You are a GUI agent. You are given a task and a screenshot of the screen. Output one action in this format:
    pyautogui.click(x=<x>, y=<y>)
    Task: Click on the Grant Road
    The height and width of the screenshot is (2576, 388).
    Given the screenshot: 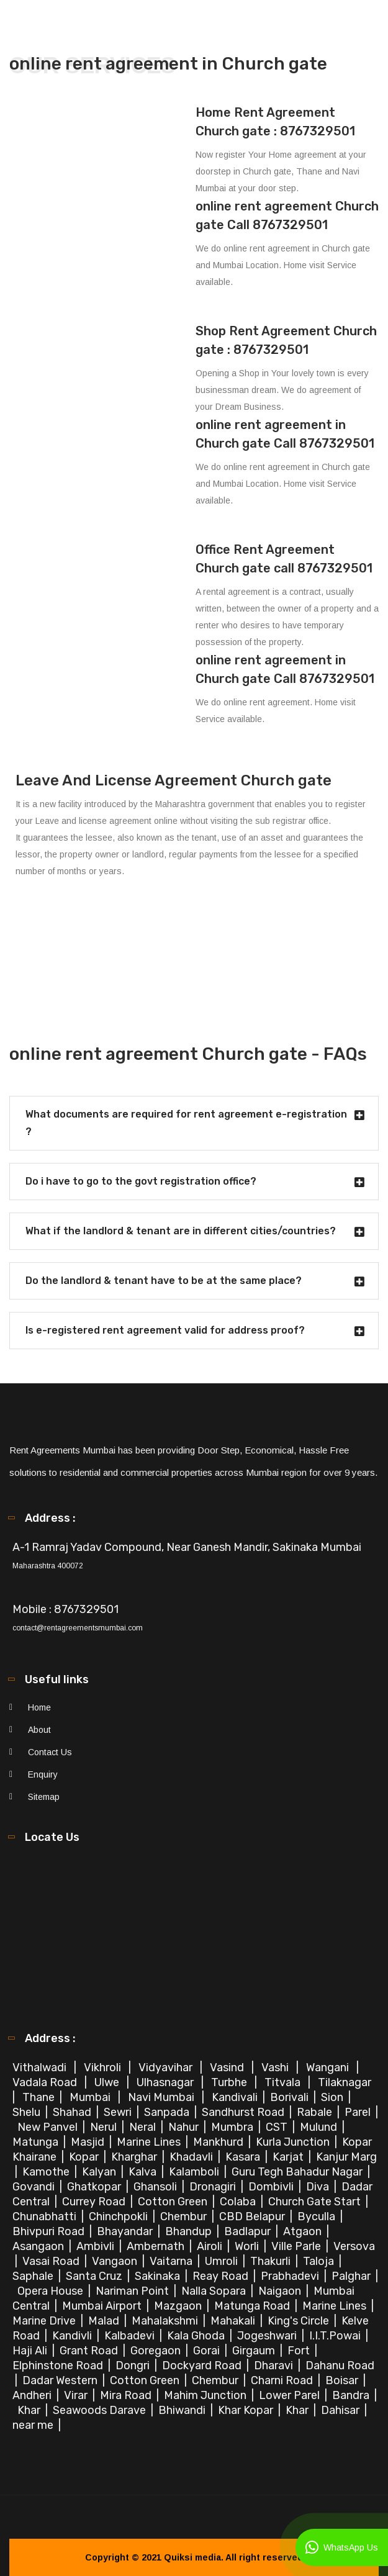 What is the action you would take?
    pyautogui.click(x=90, y=2350)
    